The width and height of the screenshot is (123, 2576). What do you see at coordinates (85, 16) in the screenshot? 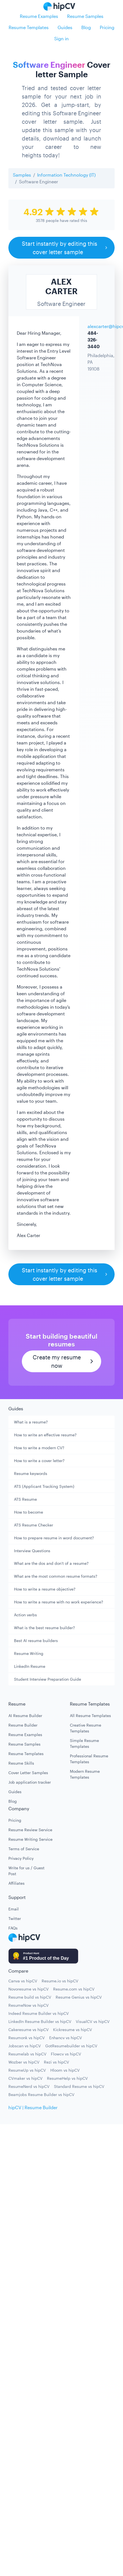
I see `Resume Samples` at bounding box center [85, 16].